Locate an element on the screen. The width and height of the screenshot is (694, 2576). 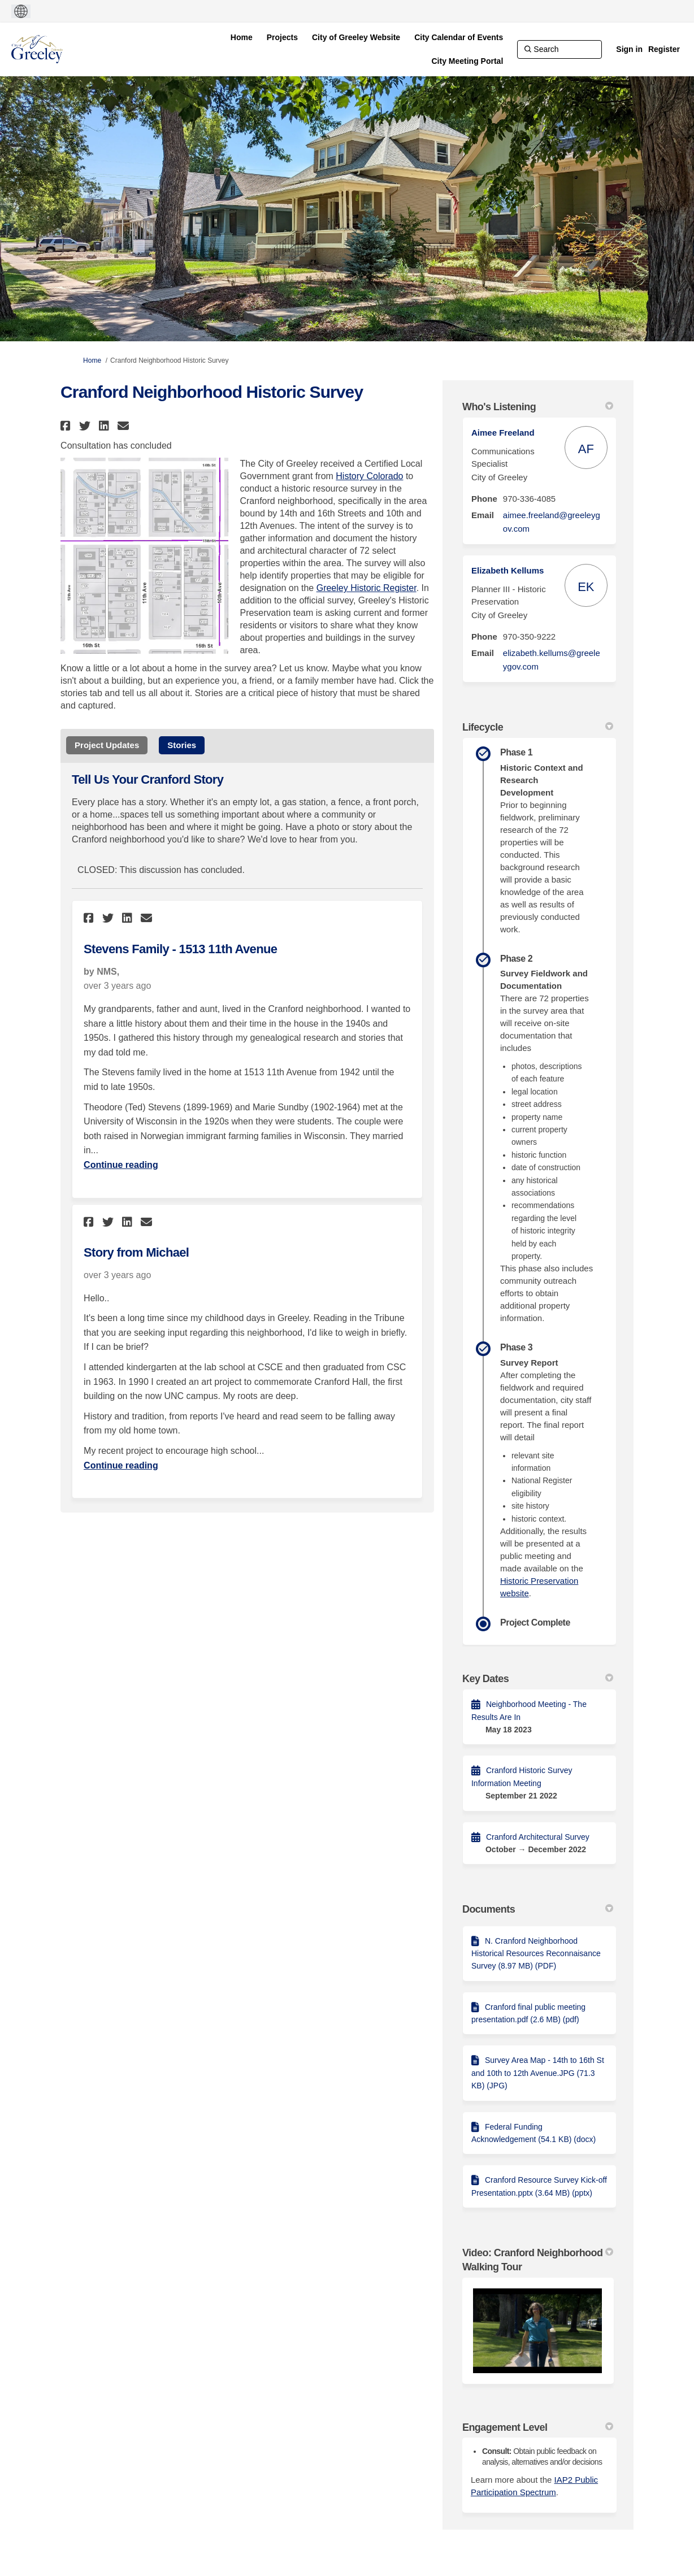
Who's Listening [button] is located at coordinates (537, 406).